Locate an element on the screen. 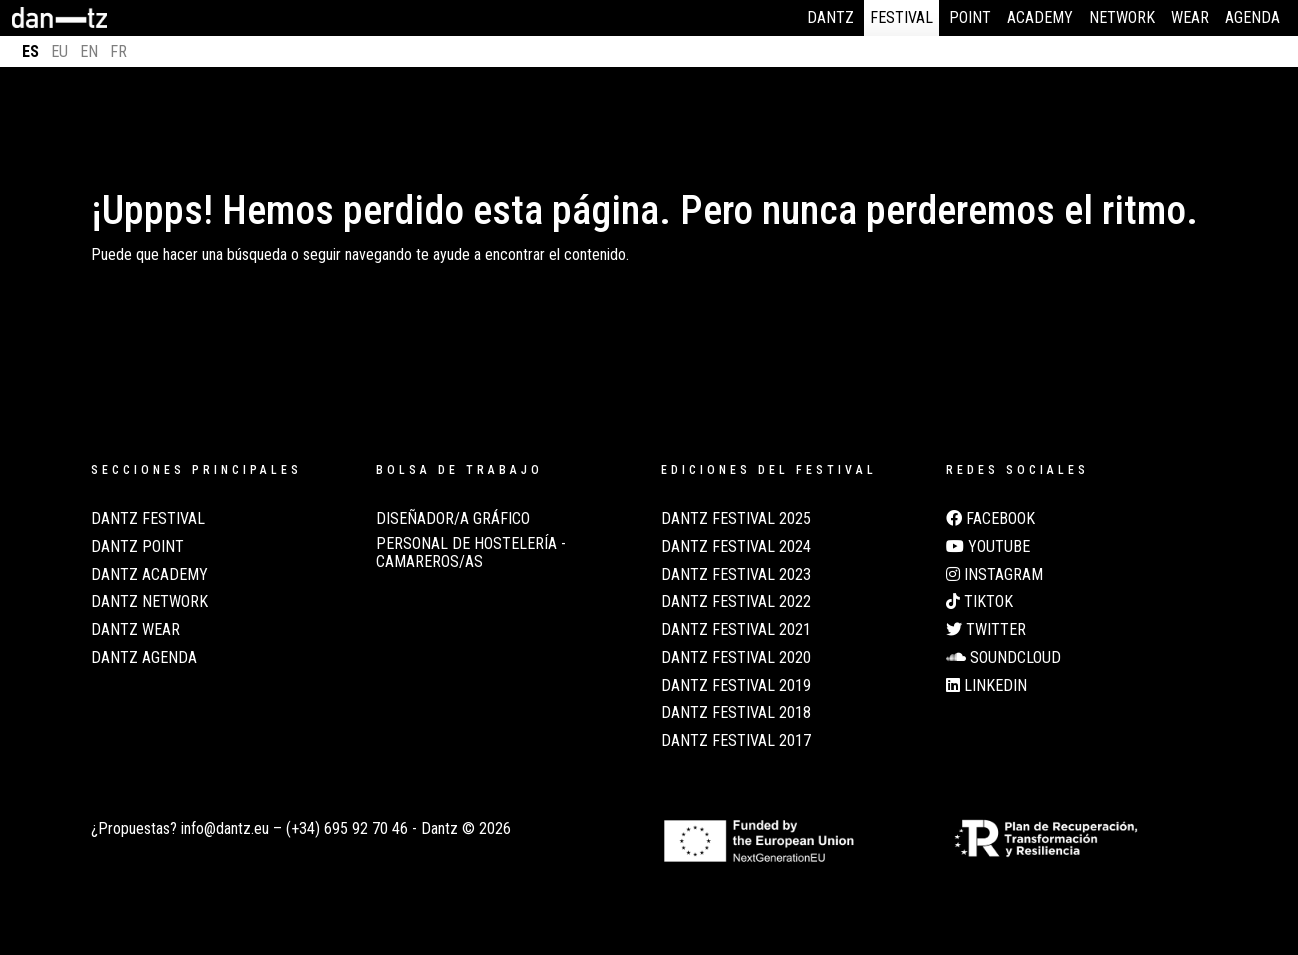  Point is located at coordinates (970, 17).